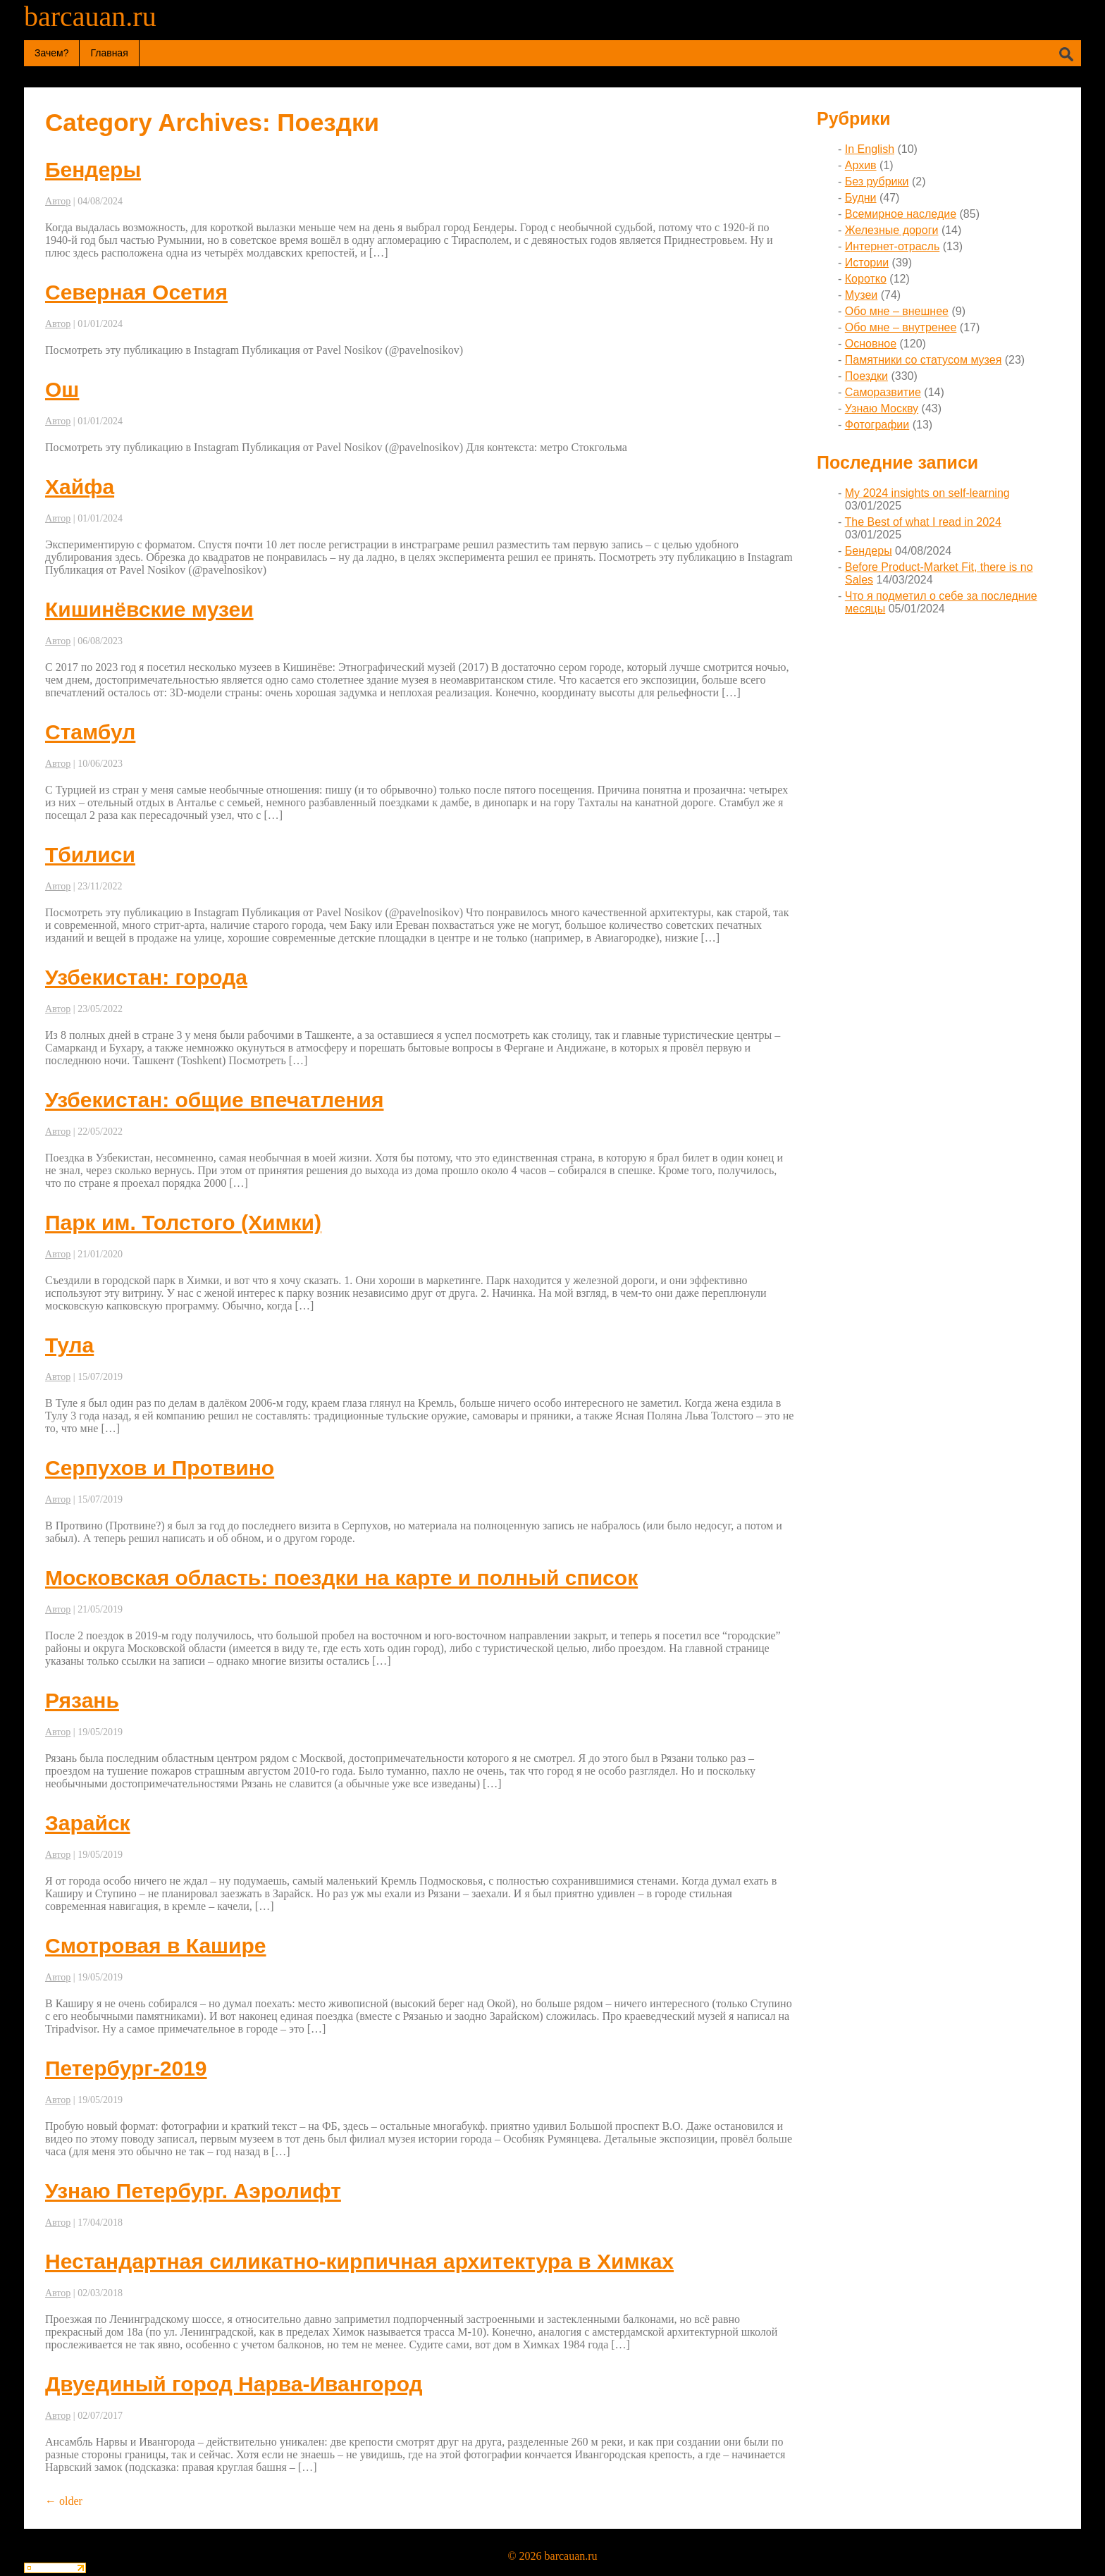 This screenshot has height=2576, width=1105. What do you see at coordinates (82, 1700) in the screenshot?
I see `Рязань` at bounding box center [82, 1700].